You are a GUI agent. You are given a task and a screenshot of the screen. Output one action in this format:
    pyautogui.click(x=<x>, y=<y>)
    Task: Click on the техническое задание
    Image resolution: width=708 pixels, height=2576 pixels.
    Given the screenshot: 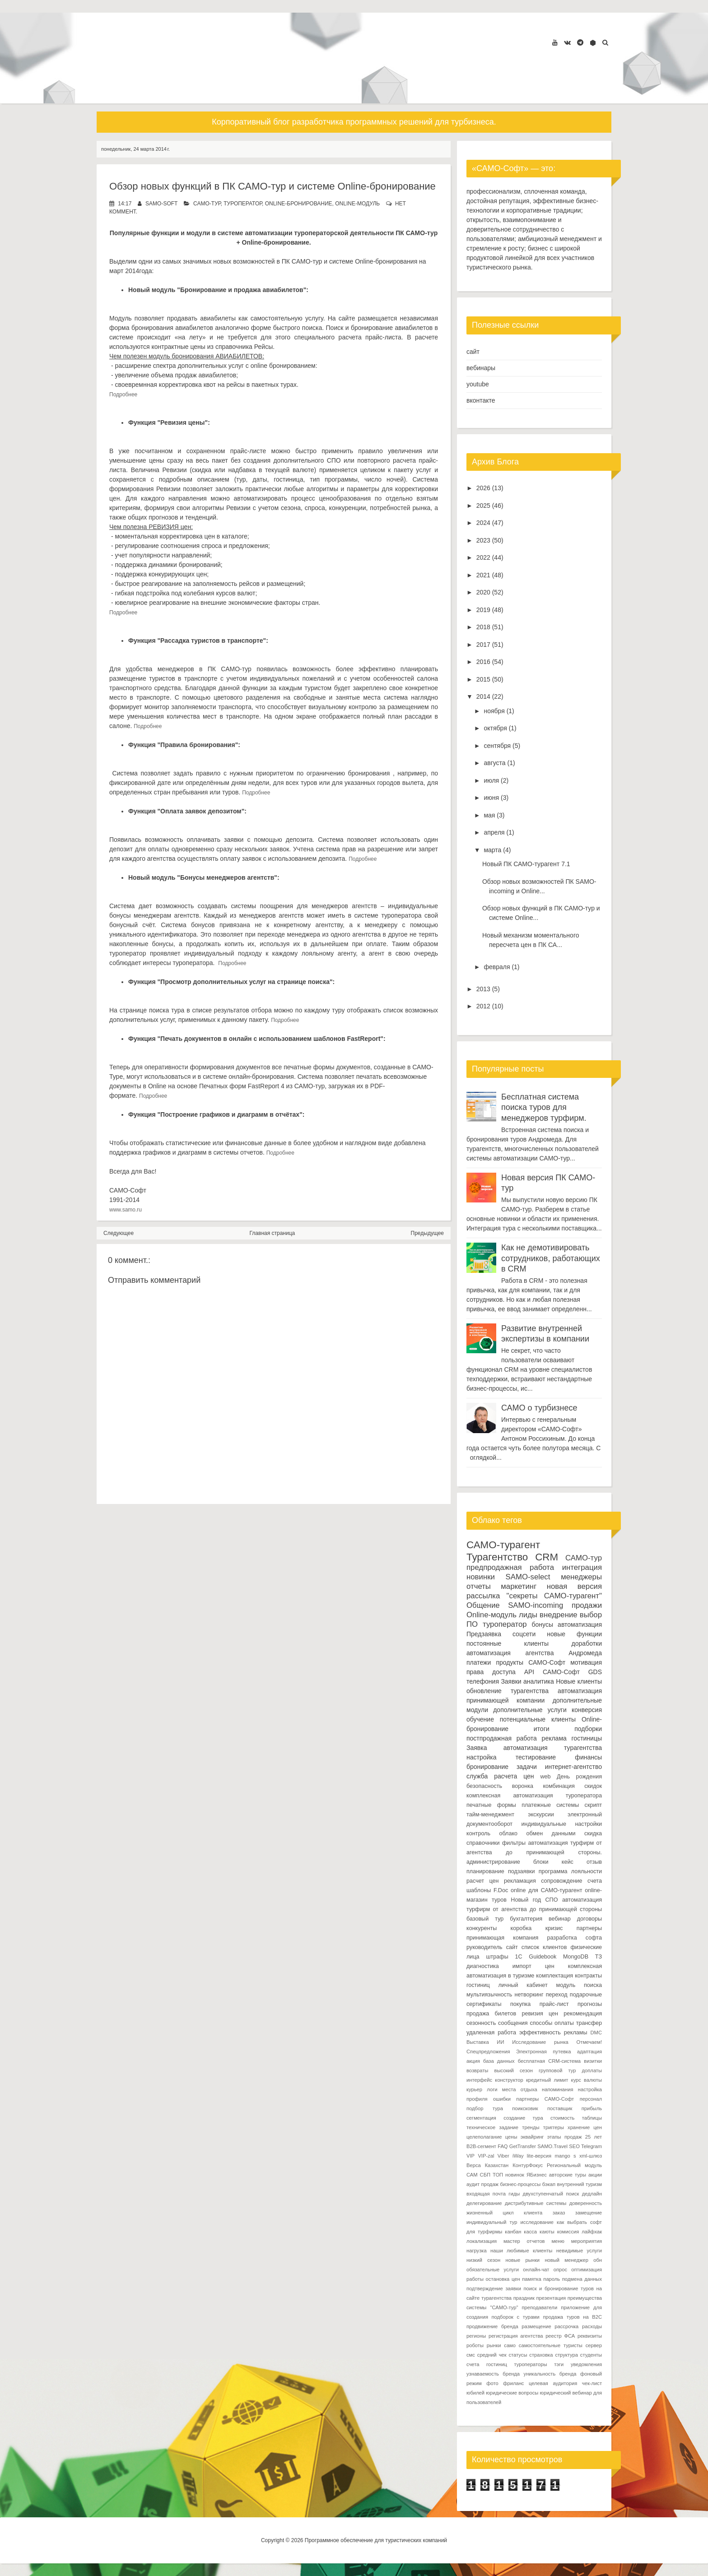 What is the action you would take?
    pyautogui.click(x=492, y=2127)
    